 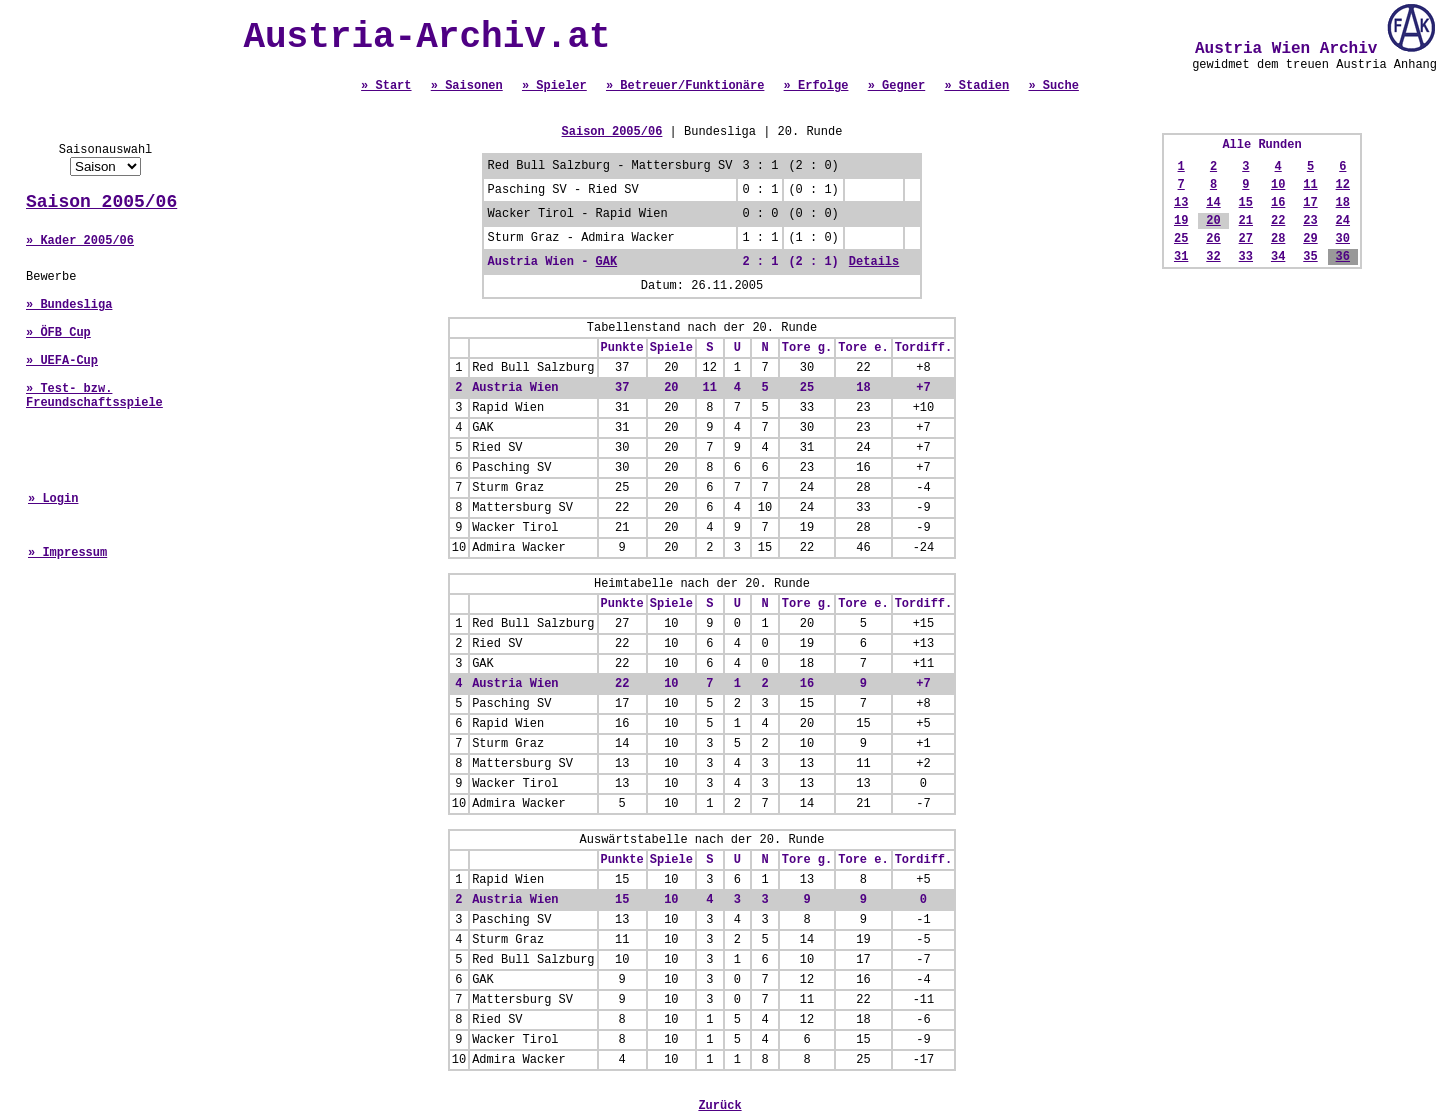 I want to click on 33, so click(x=1246, y=257).